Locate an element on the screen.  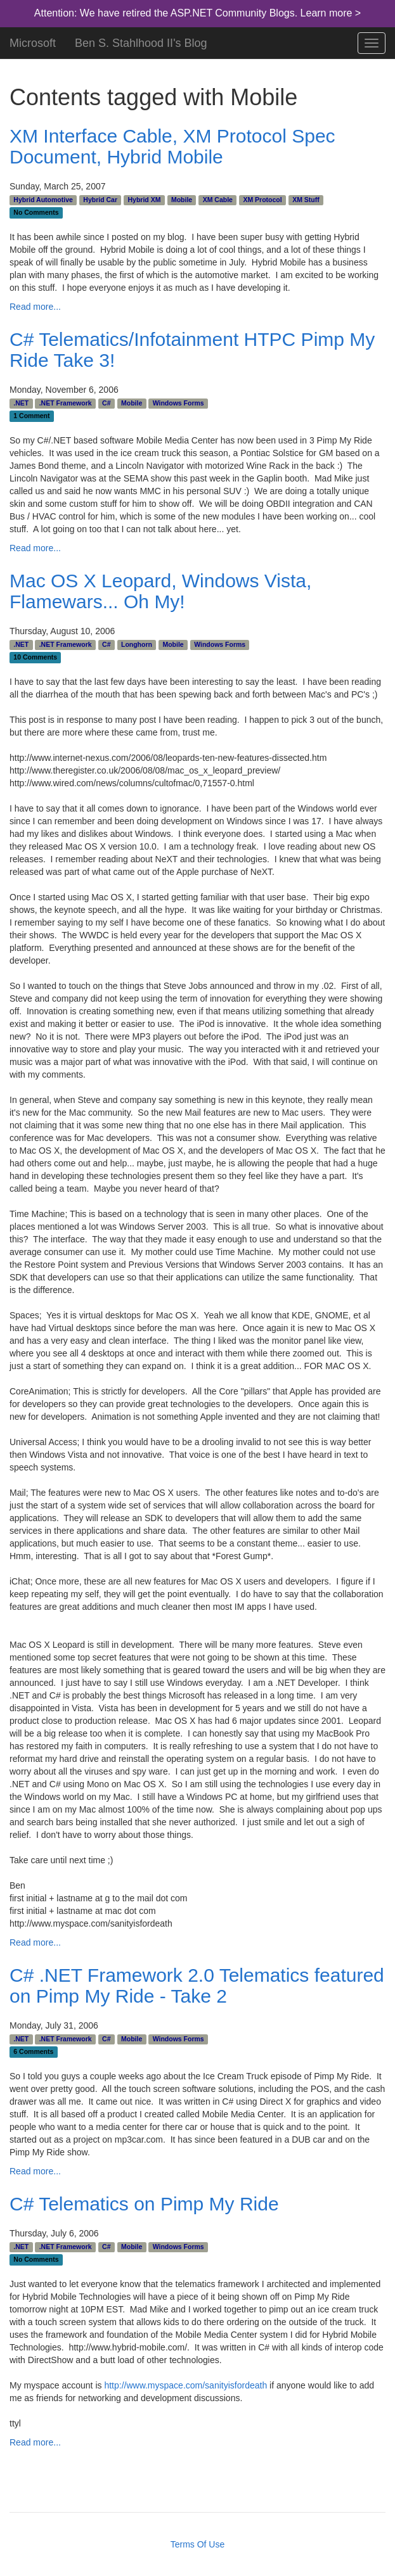
C# Telematics/Infotainment HTPC Pimp My Ride Take 3! is located at coordinates (192, 350).